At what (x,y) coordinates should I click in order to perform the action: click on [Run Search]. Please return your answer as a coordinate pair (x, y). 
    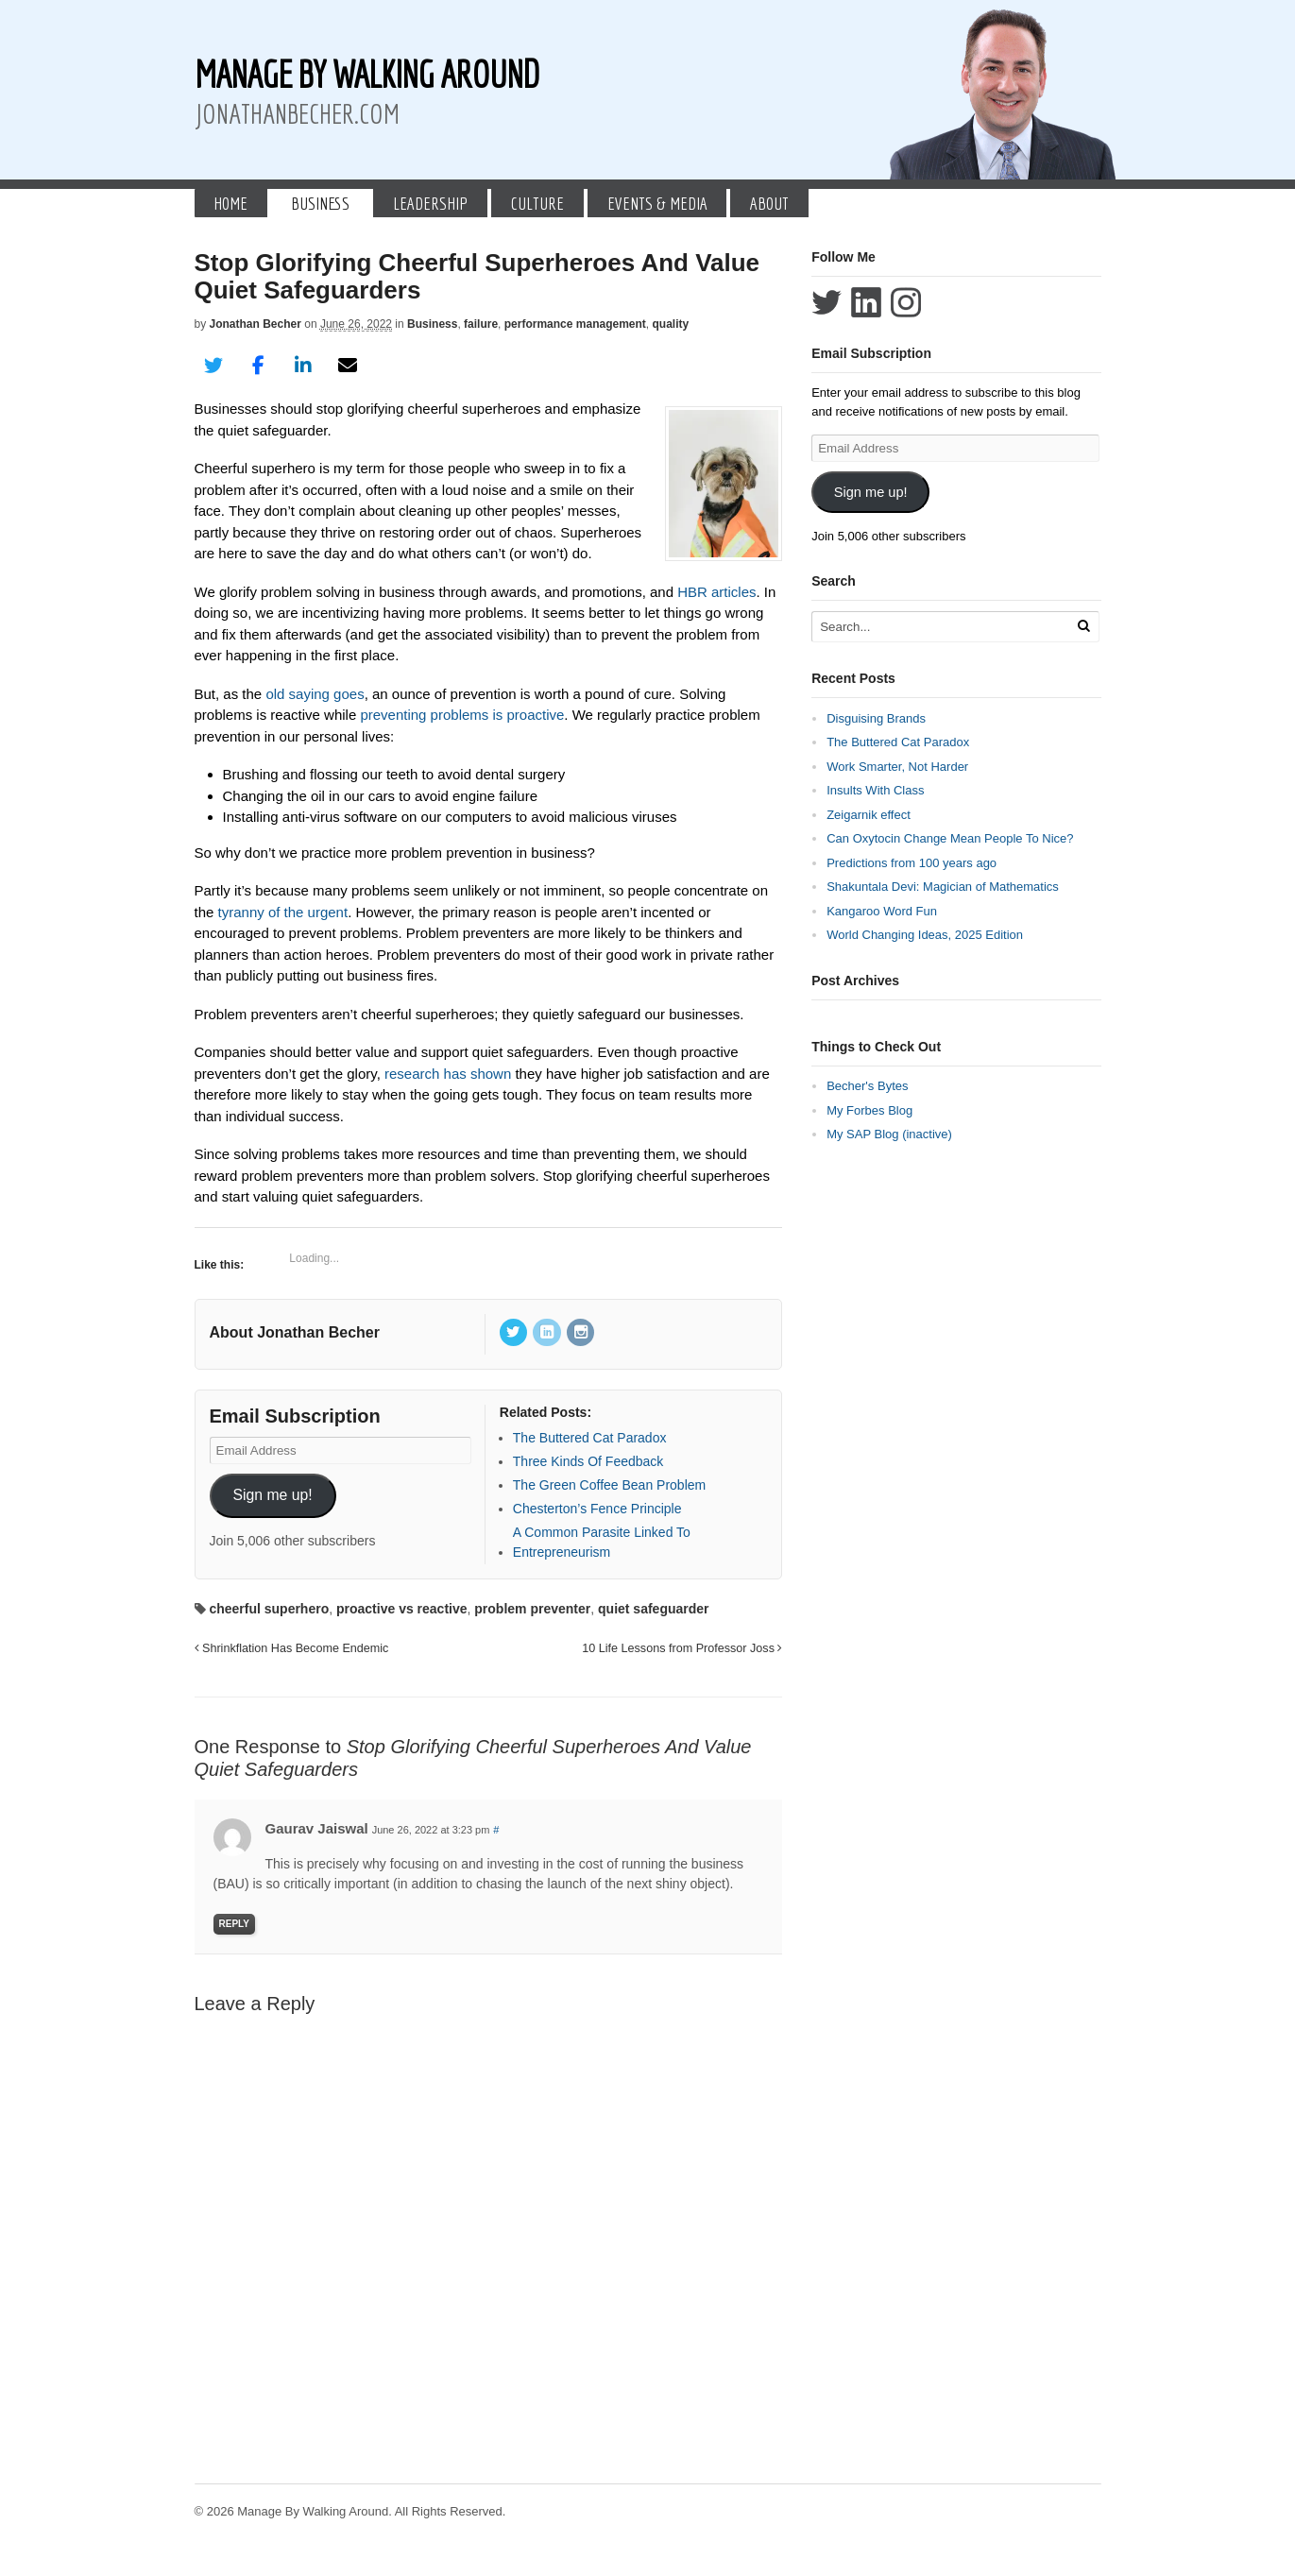
    Looking at the image, I should click on (1083, 626).